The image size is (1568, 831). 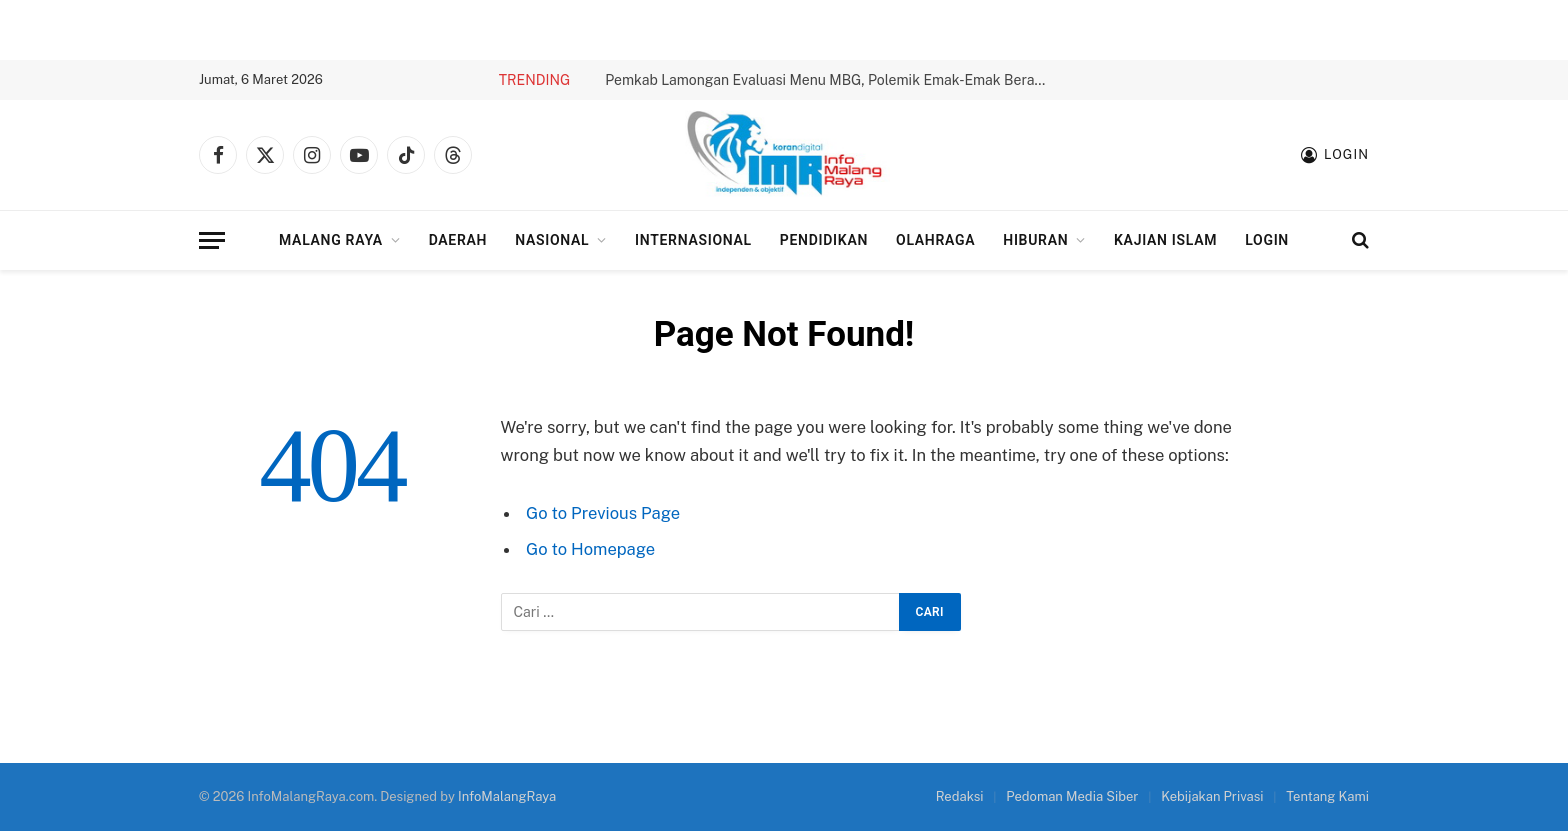 What do you see at coordinates (552, 240) in the screenshot?
I see `Nasional` at bounding box center [552, 240].